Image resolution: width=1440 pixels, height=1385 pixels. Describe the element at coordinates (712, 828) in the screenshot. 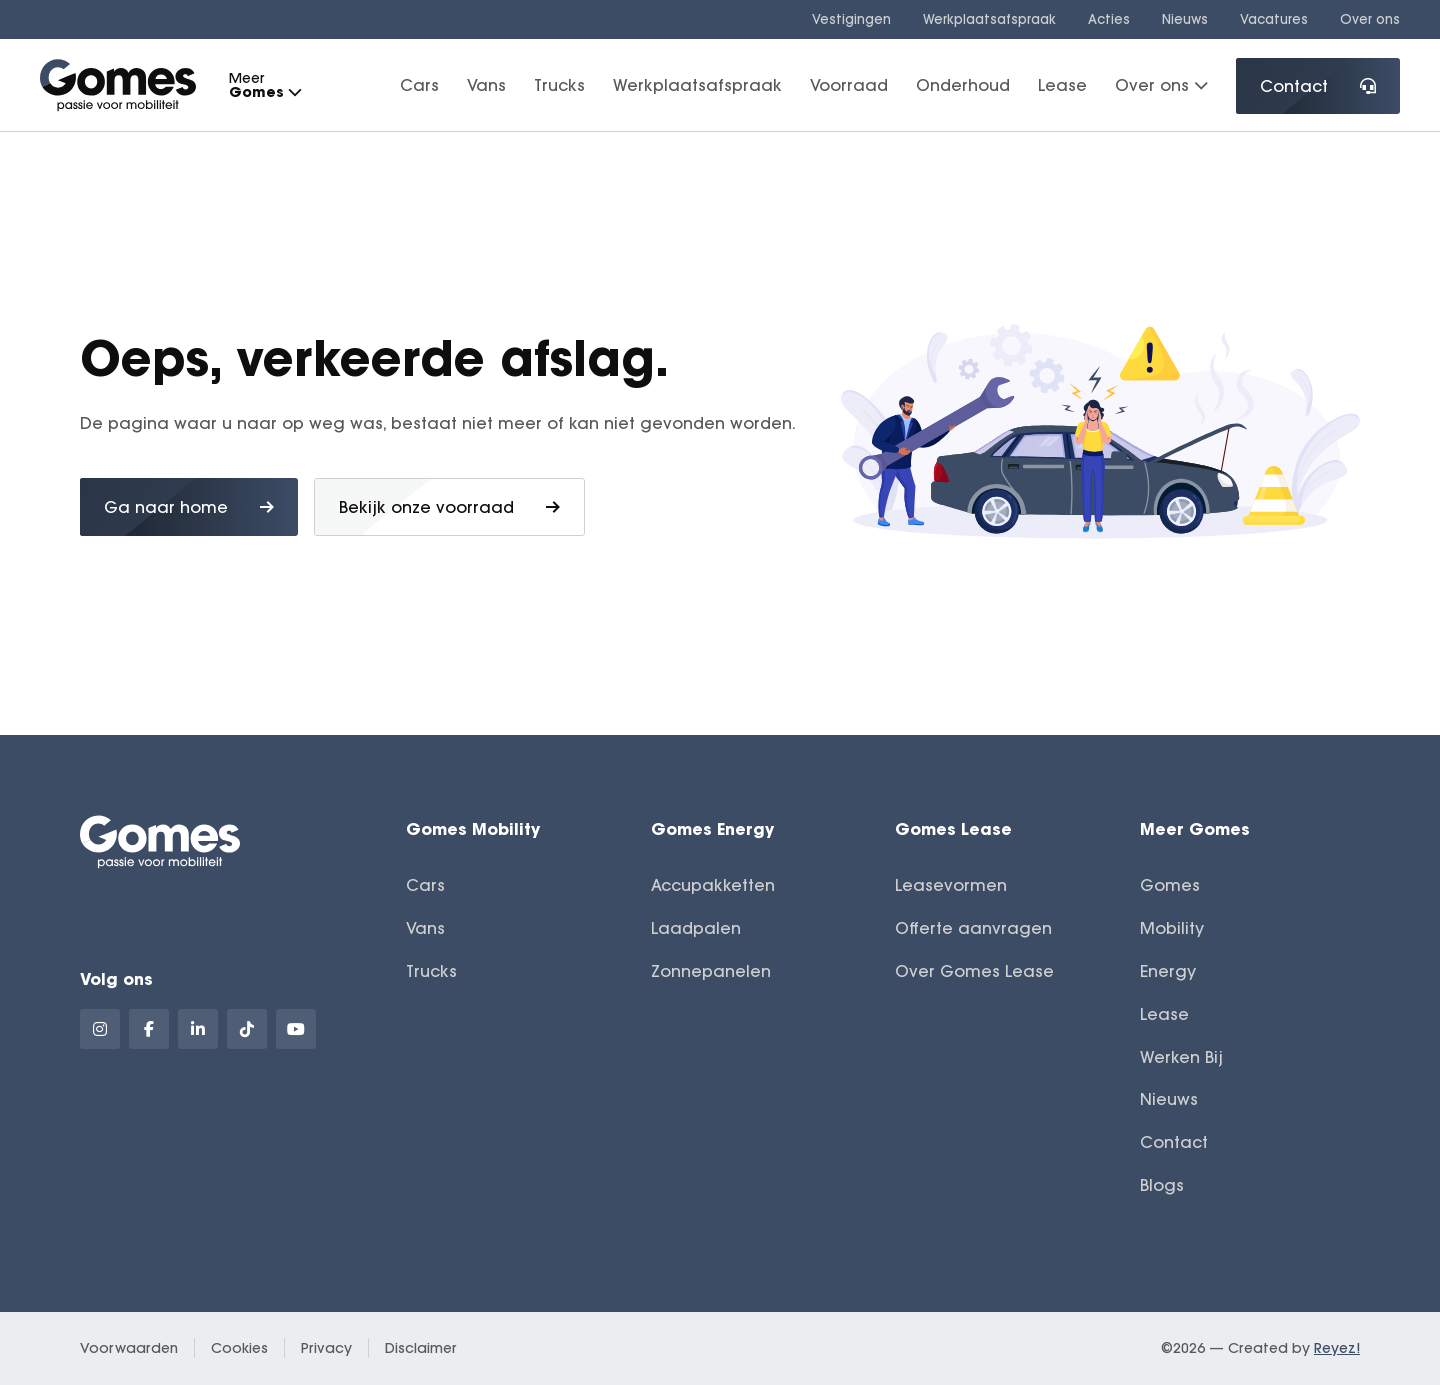

I see `Gomes Energy` at that location.